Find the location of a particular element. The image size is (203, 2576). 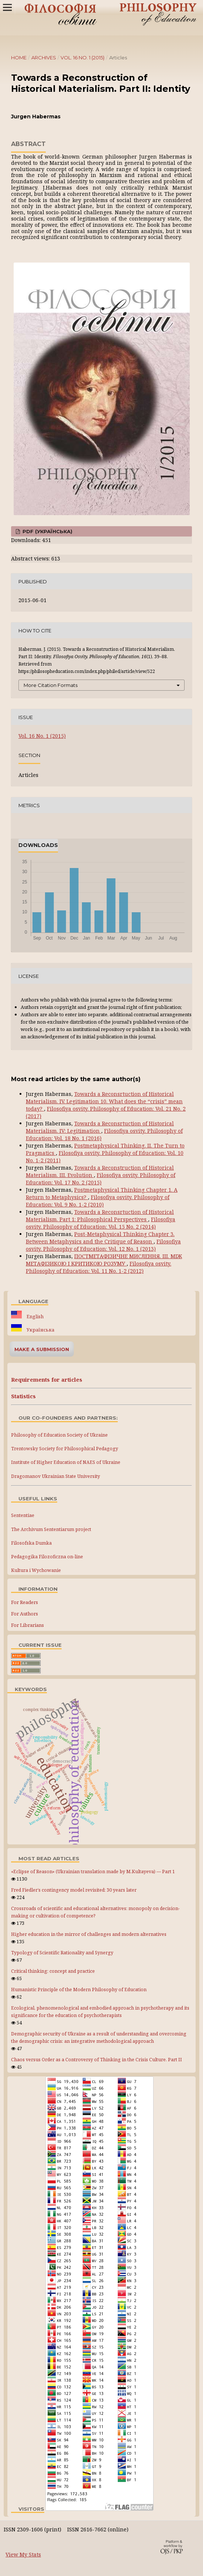

Towards a Reconsrtuction of Historical Materialism. IV: Legitimation is located at coordinates (100, 1127).